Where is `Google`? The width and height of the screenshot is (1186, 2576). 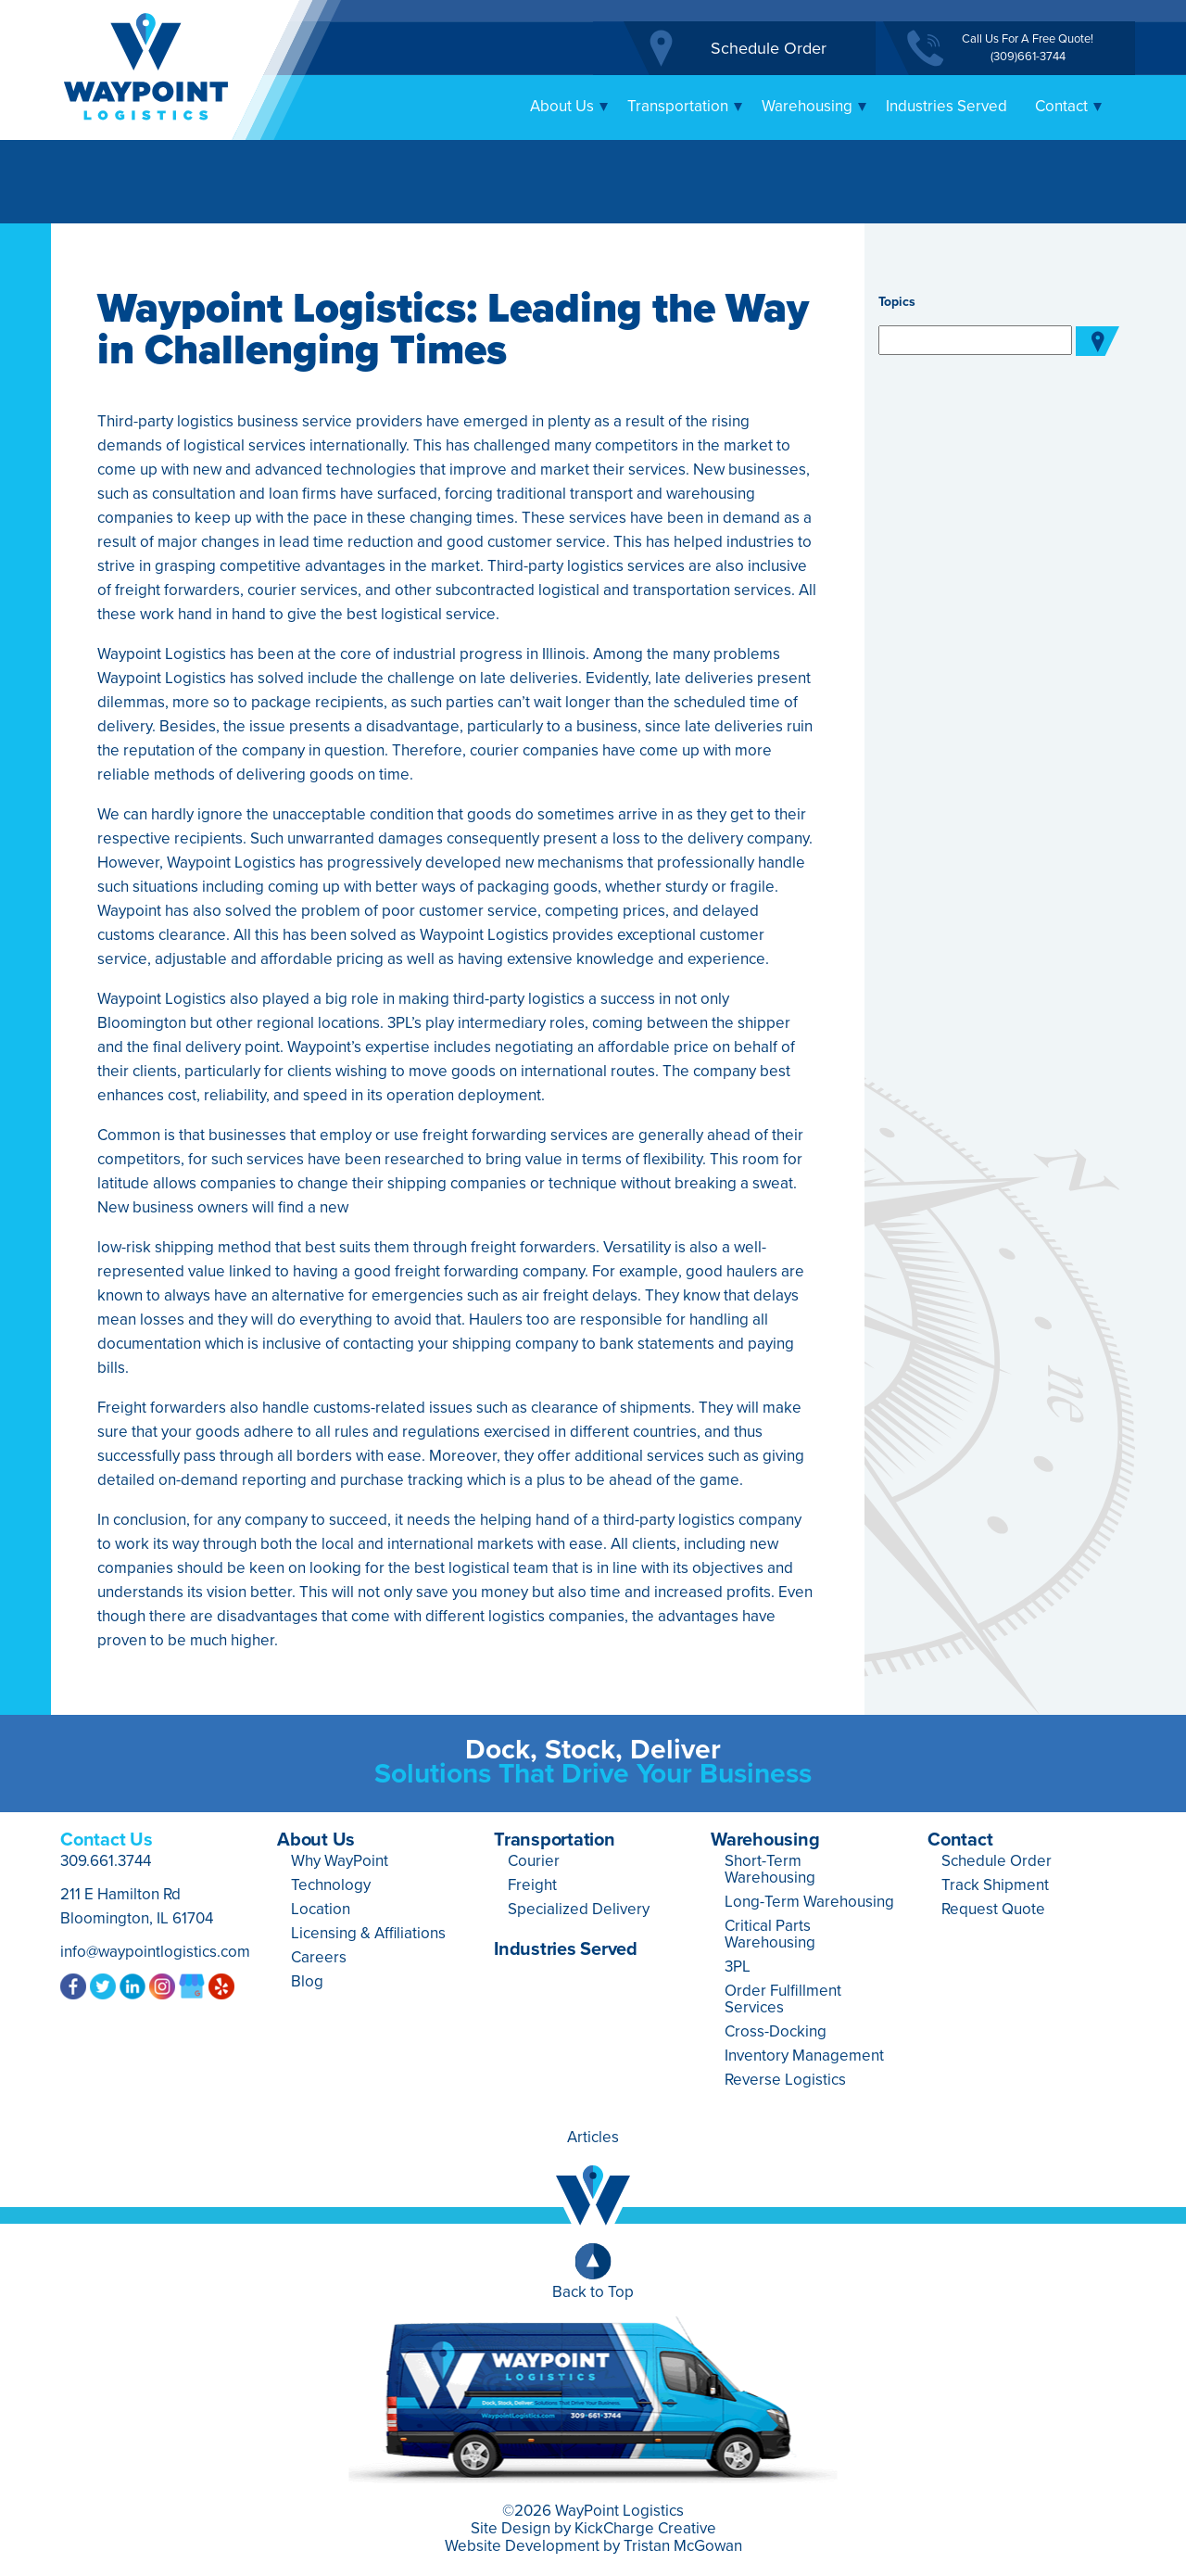 Google is located at coordinates (192, 1985).